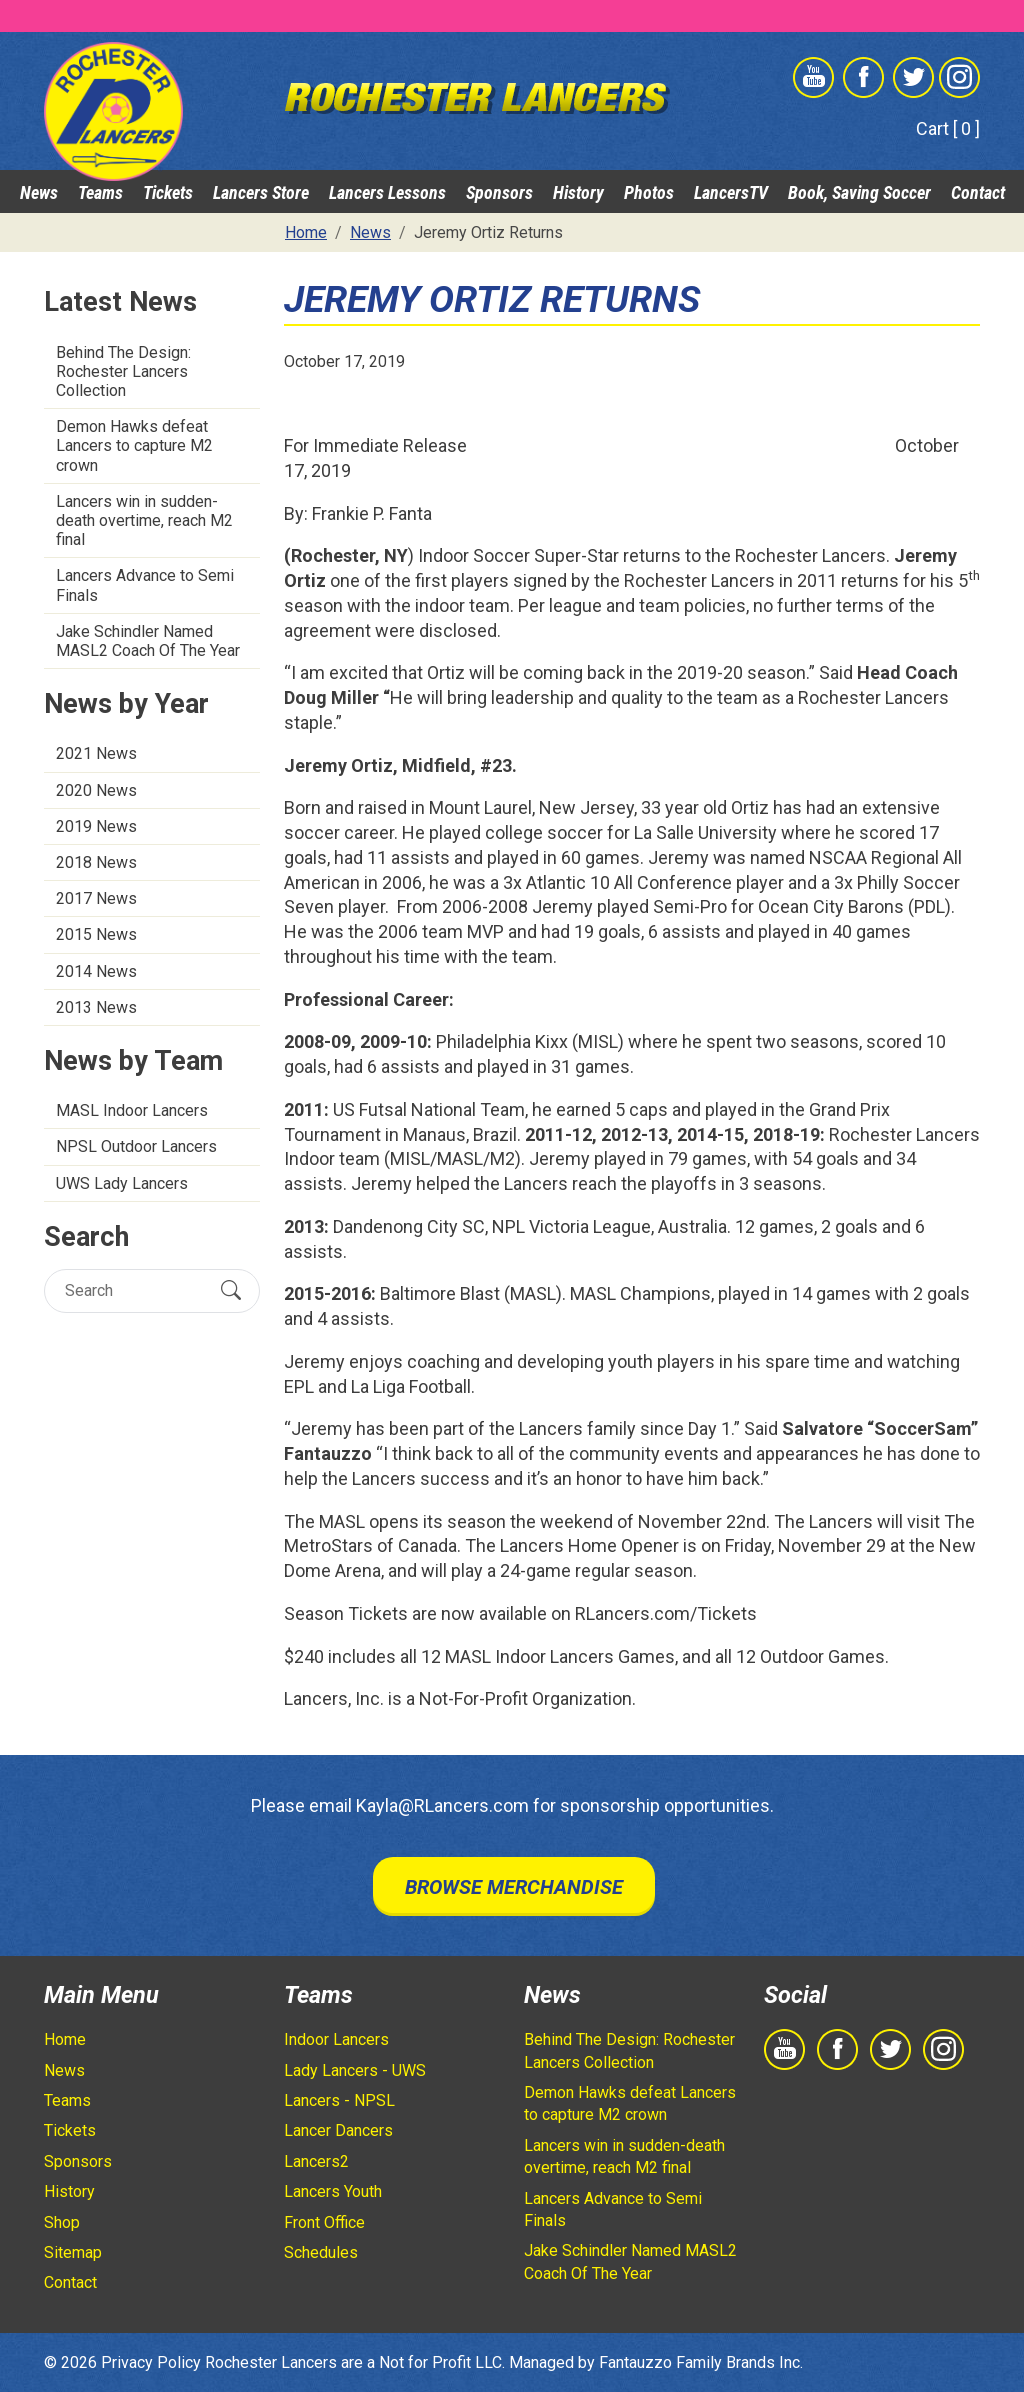 This screenshot has width=1024, height=2392. Describe the element at coordinates (261, 192) in the screenshot. I see `Lancers Store` at that location.